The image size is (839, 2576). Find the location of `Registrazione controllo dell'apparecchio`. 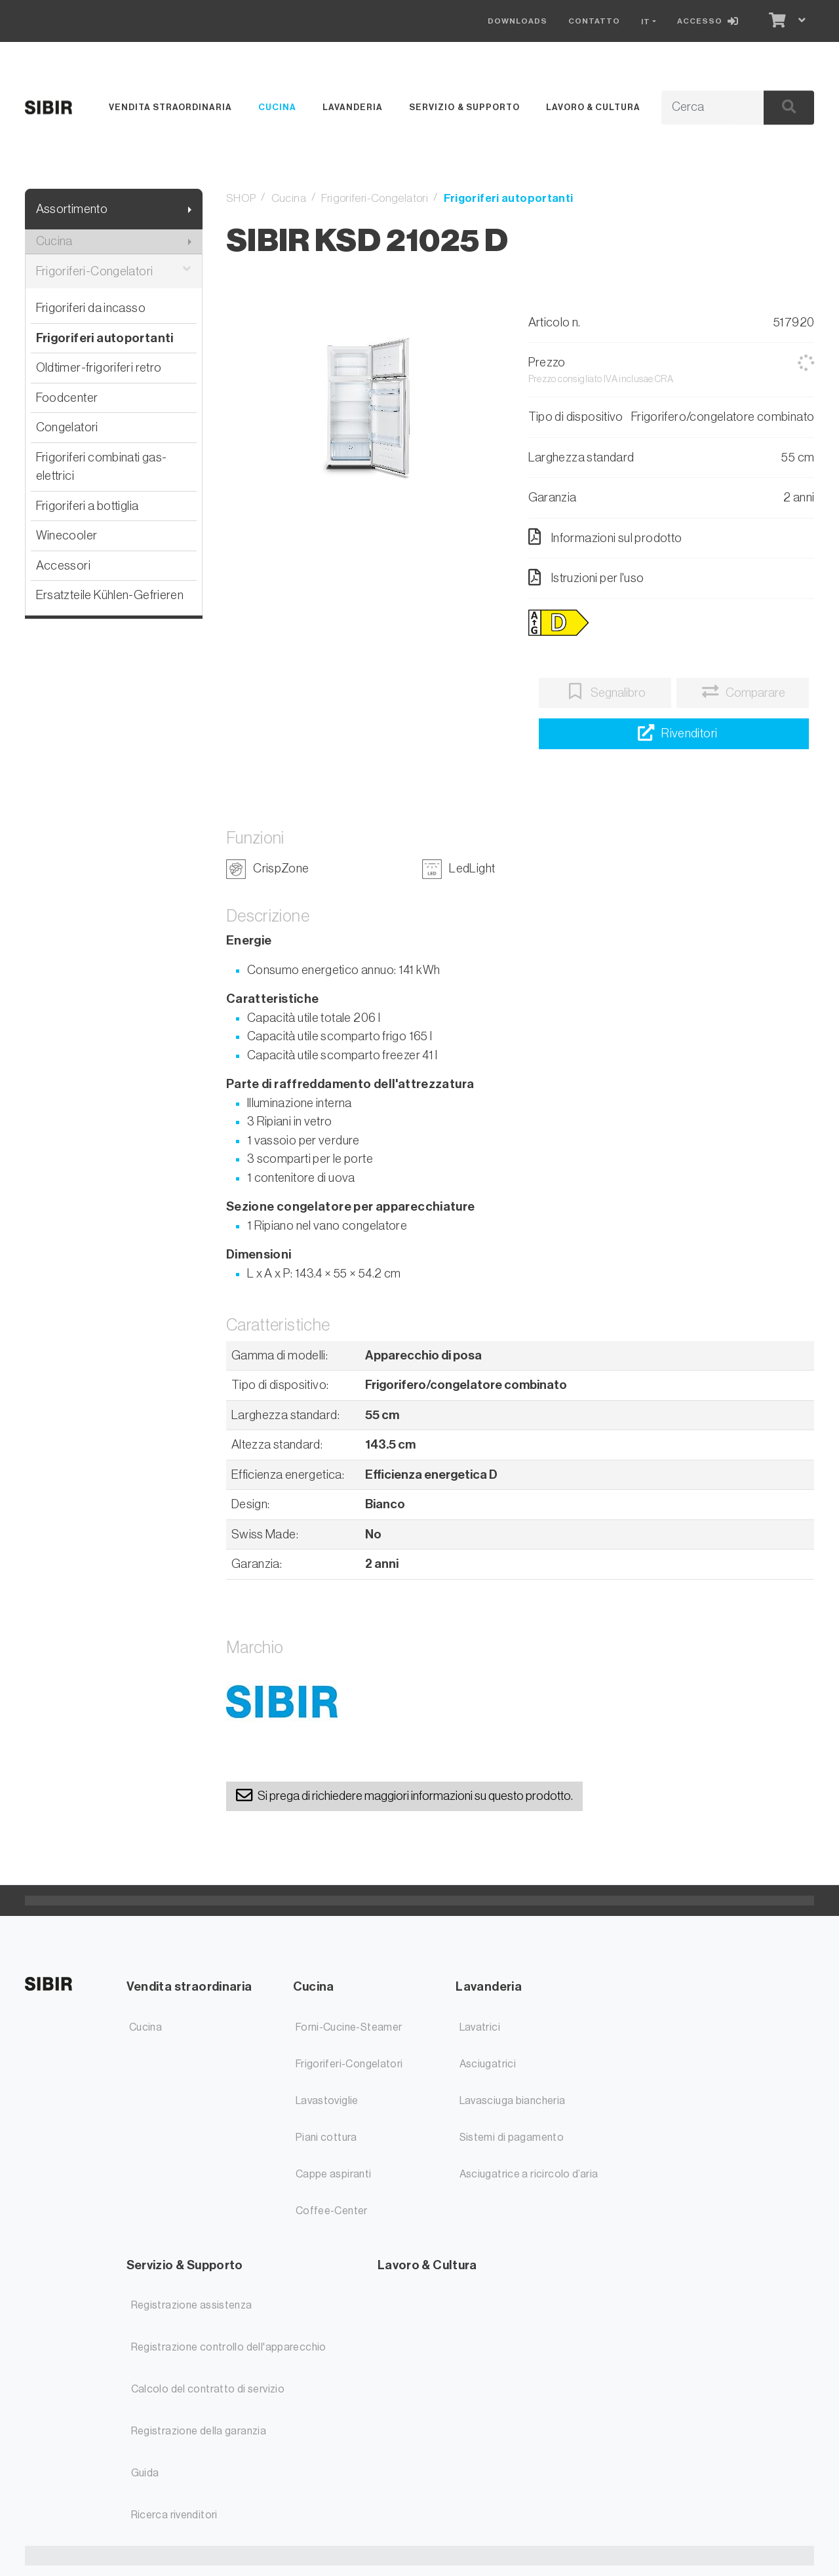

Registrazione controllo dell'apparecchio is located at coordinates (228, 2347).